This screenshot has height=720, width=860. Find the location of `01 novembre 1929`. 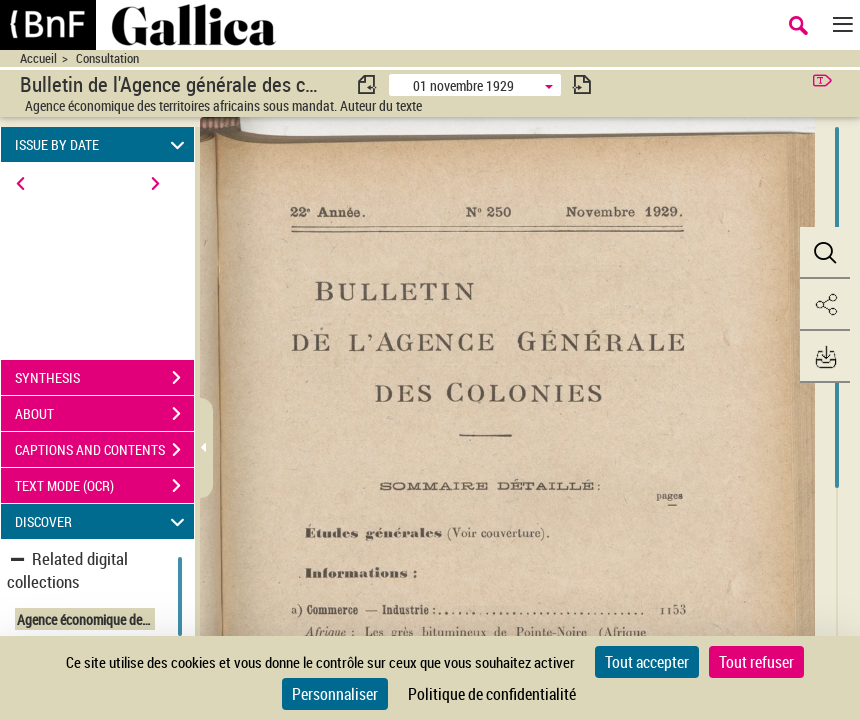

01 novembre 1929 is located at coordinates (463, 85).